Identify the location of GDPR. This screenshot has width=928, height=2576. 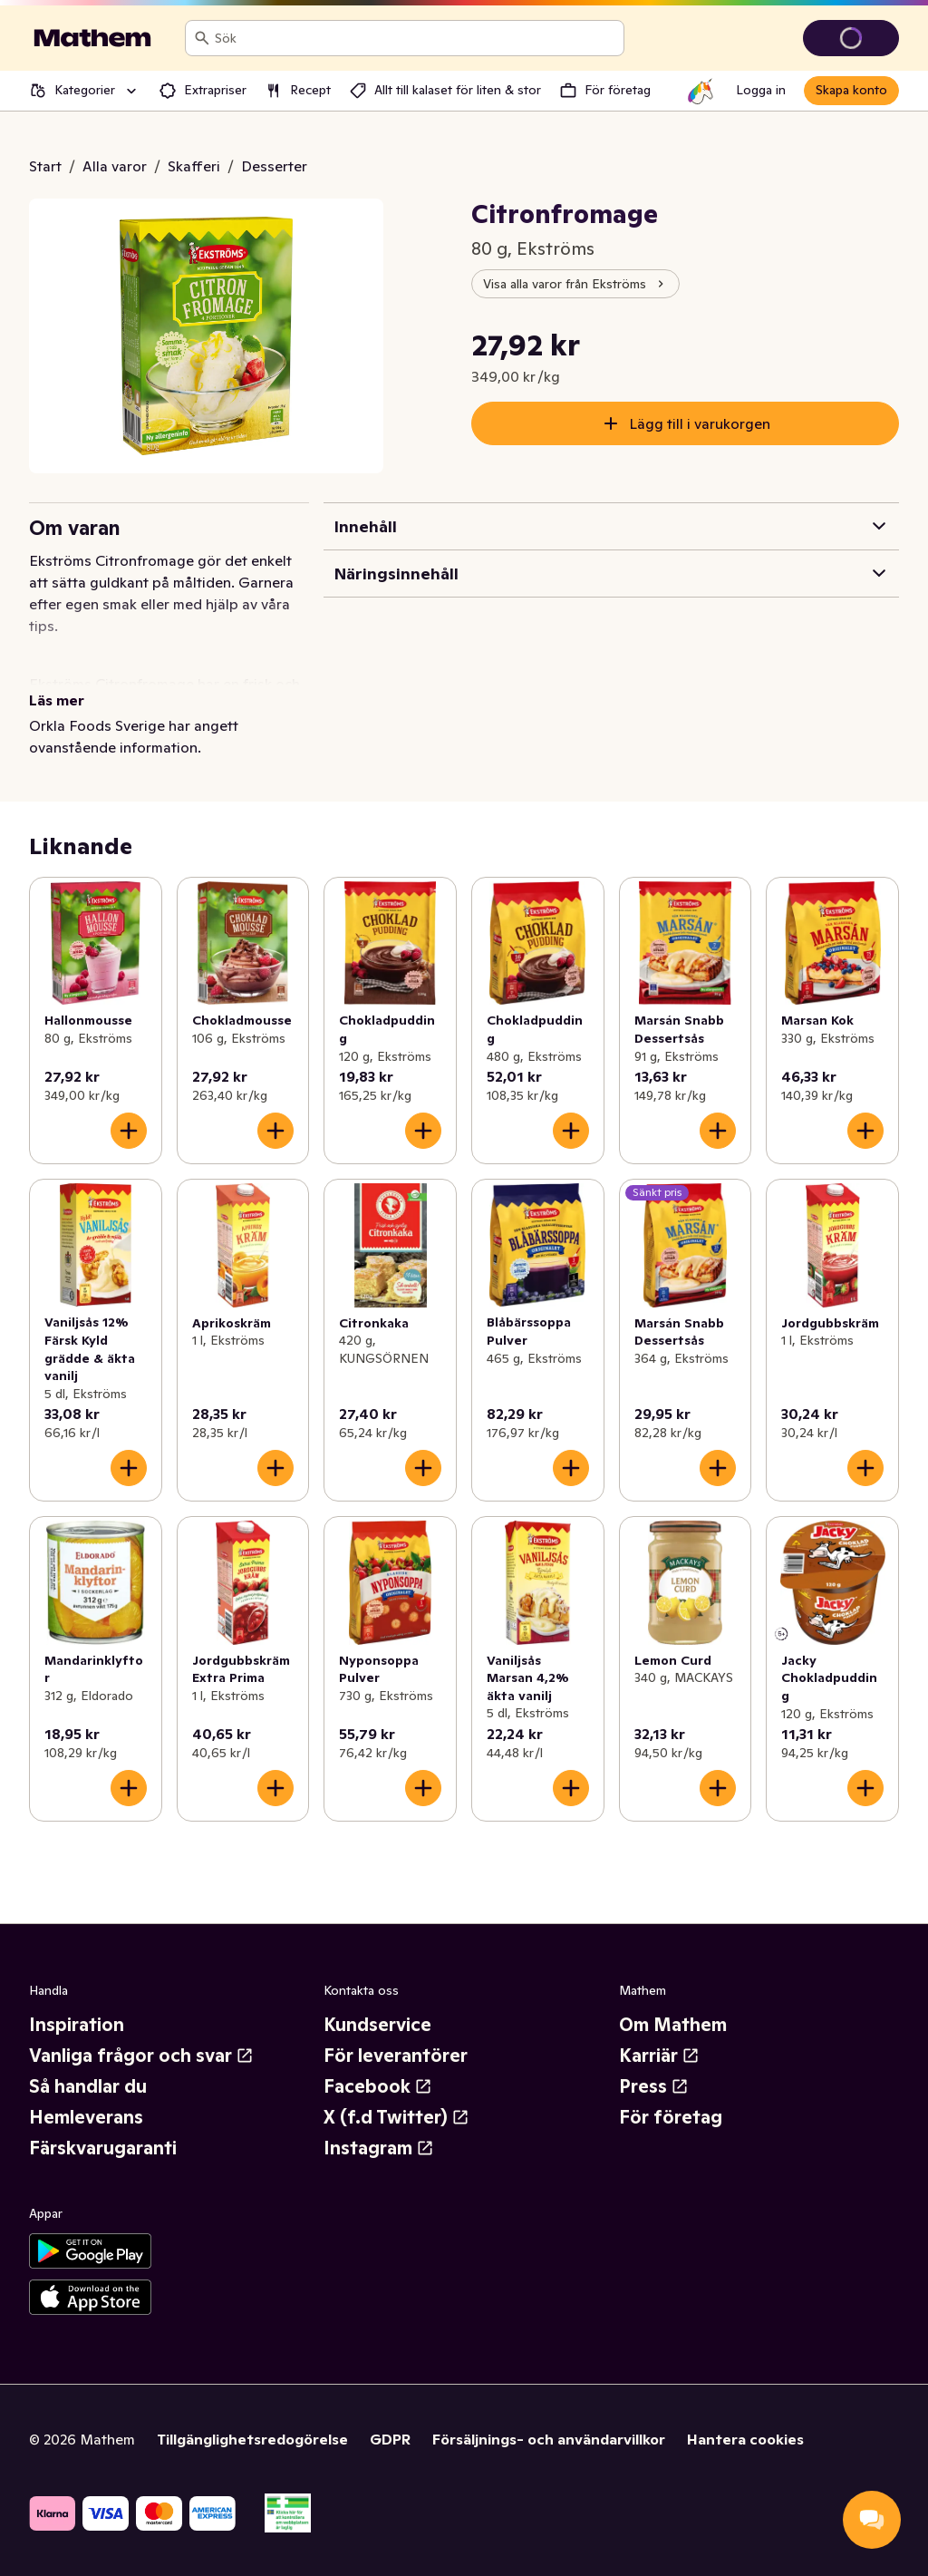
(390, 2439).